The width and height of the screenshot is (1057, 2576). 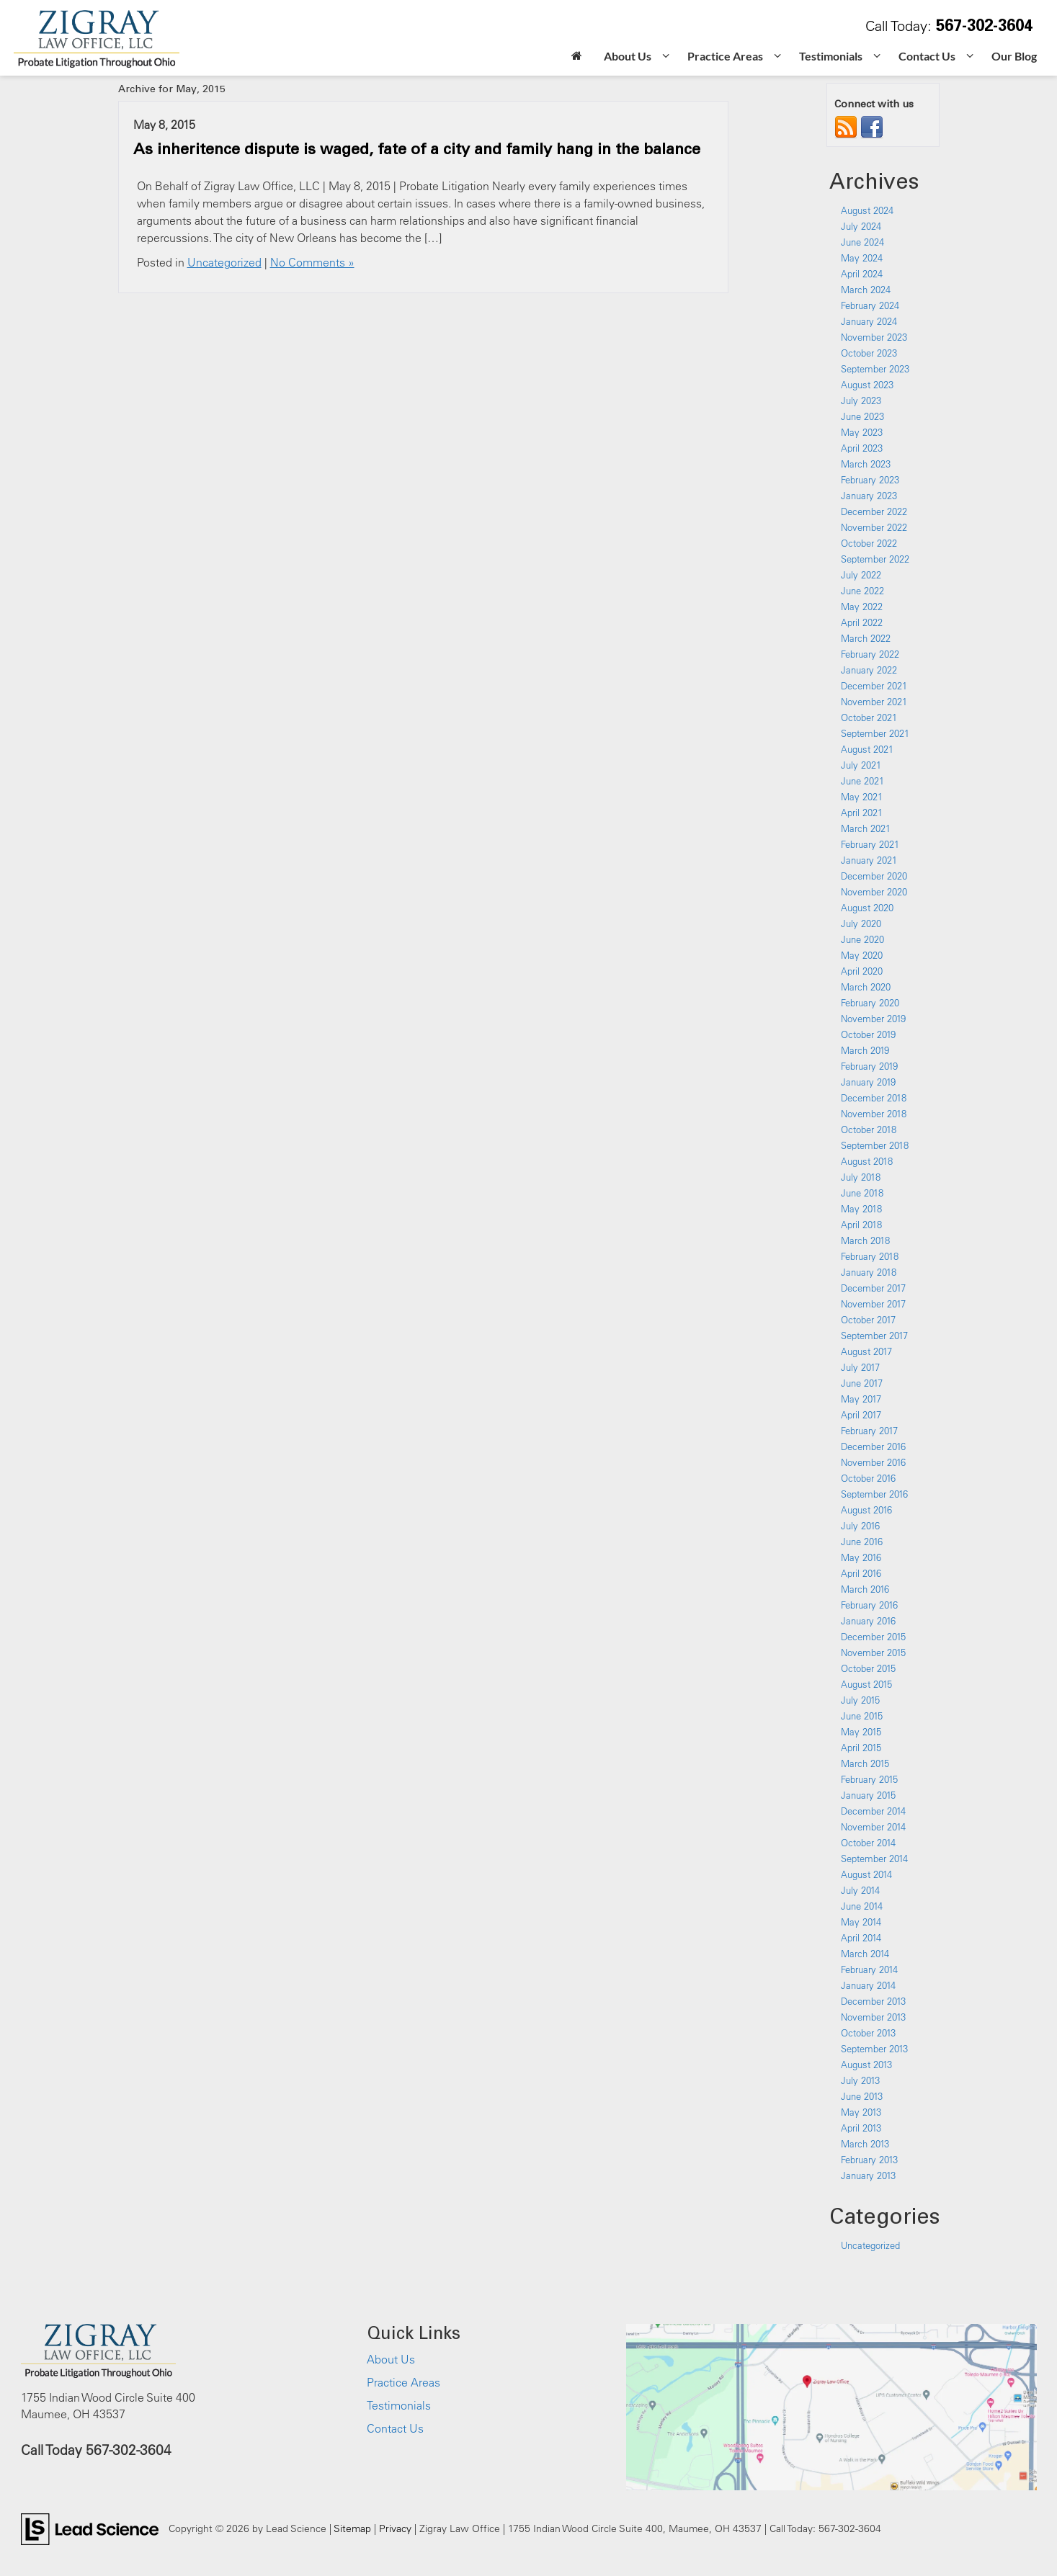 What do you see at coordinates (869, 1605) in the screenshot?
I see `February 2016` at bounding box center [869, 1605].